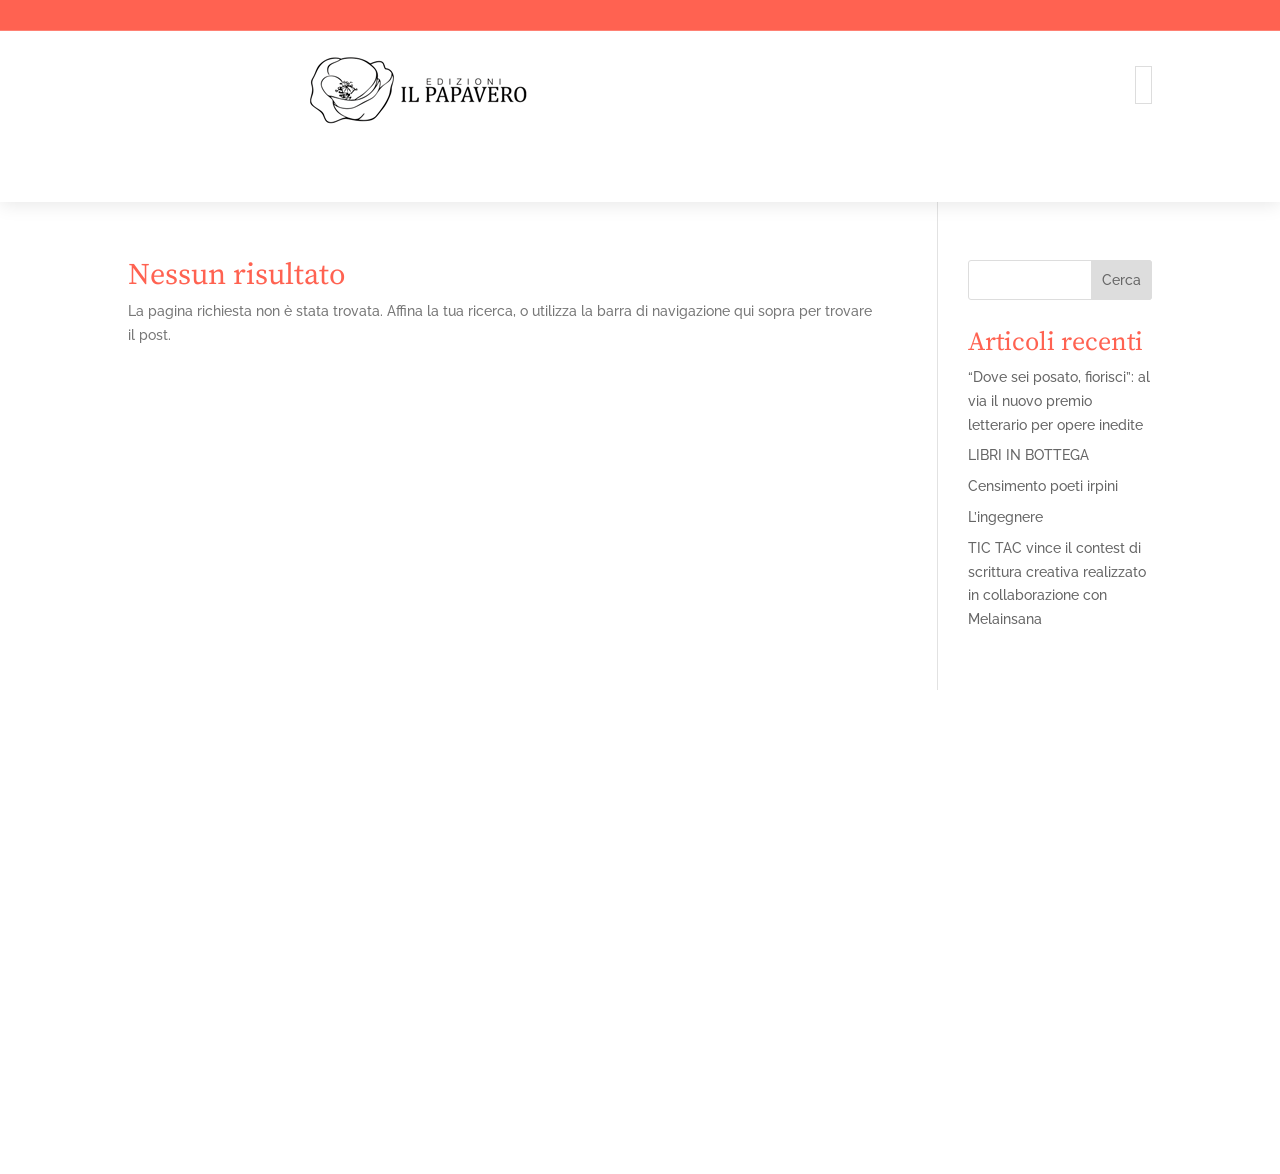 Image resolution: width=1280 pixels, height=1174 pixels. I want to click on “Dove sei posato, fiorisci”: al via il nuovo premio letterario per opere inedite, so click(1059, 401).